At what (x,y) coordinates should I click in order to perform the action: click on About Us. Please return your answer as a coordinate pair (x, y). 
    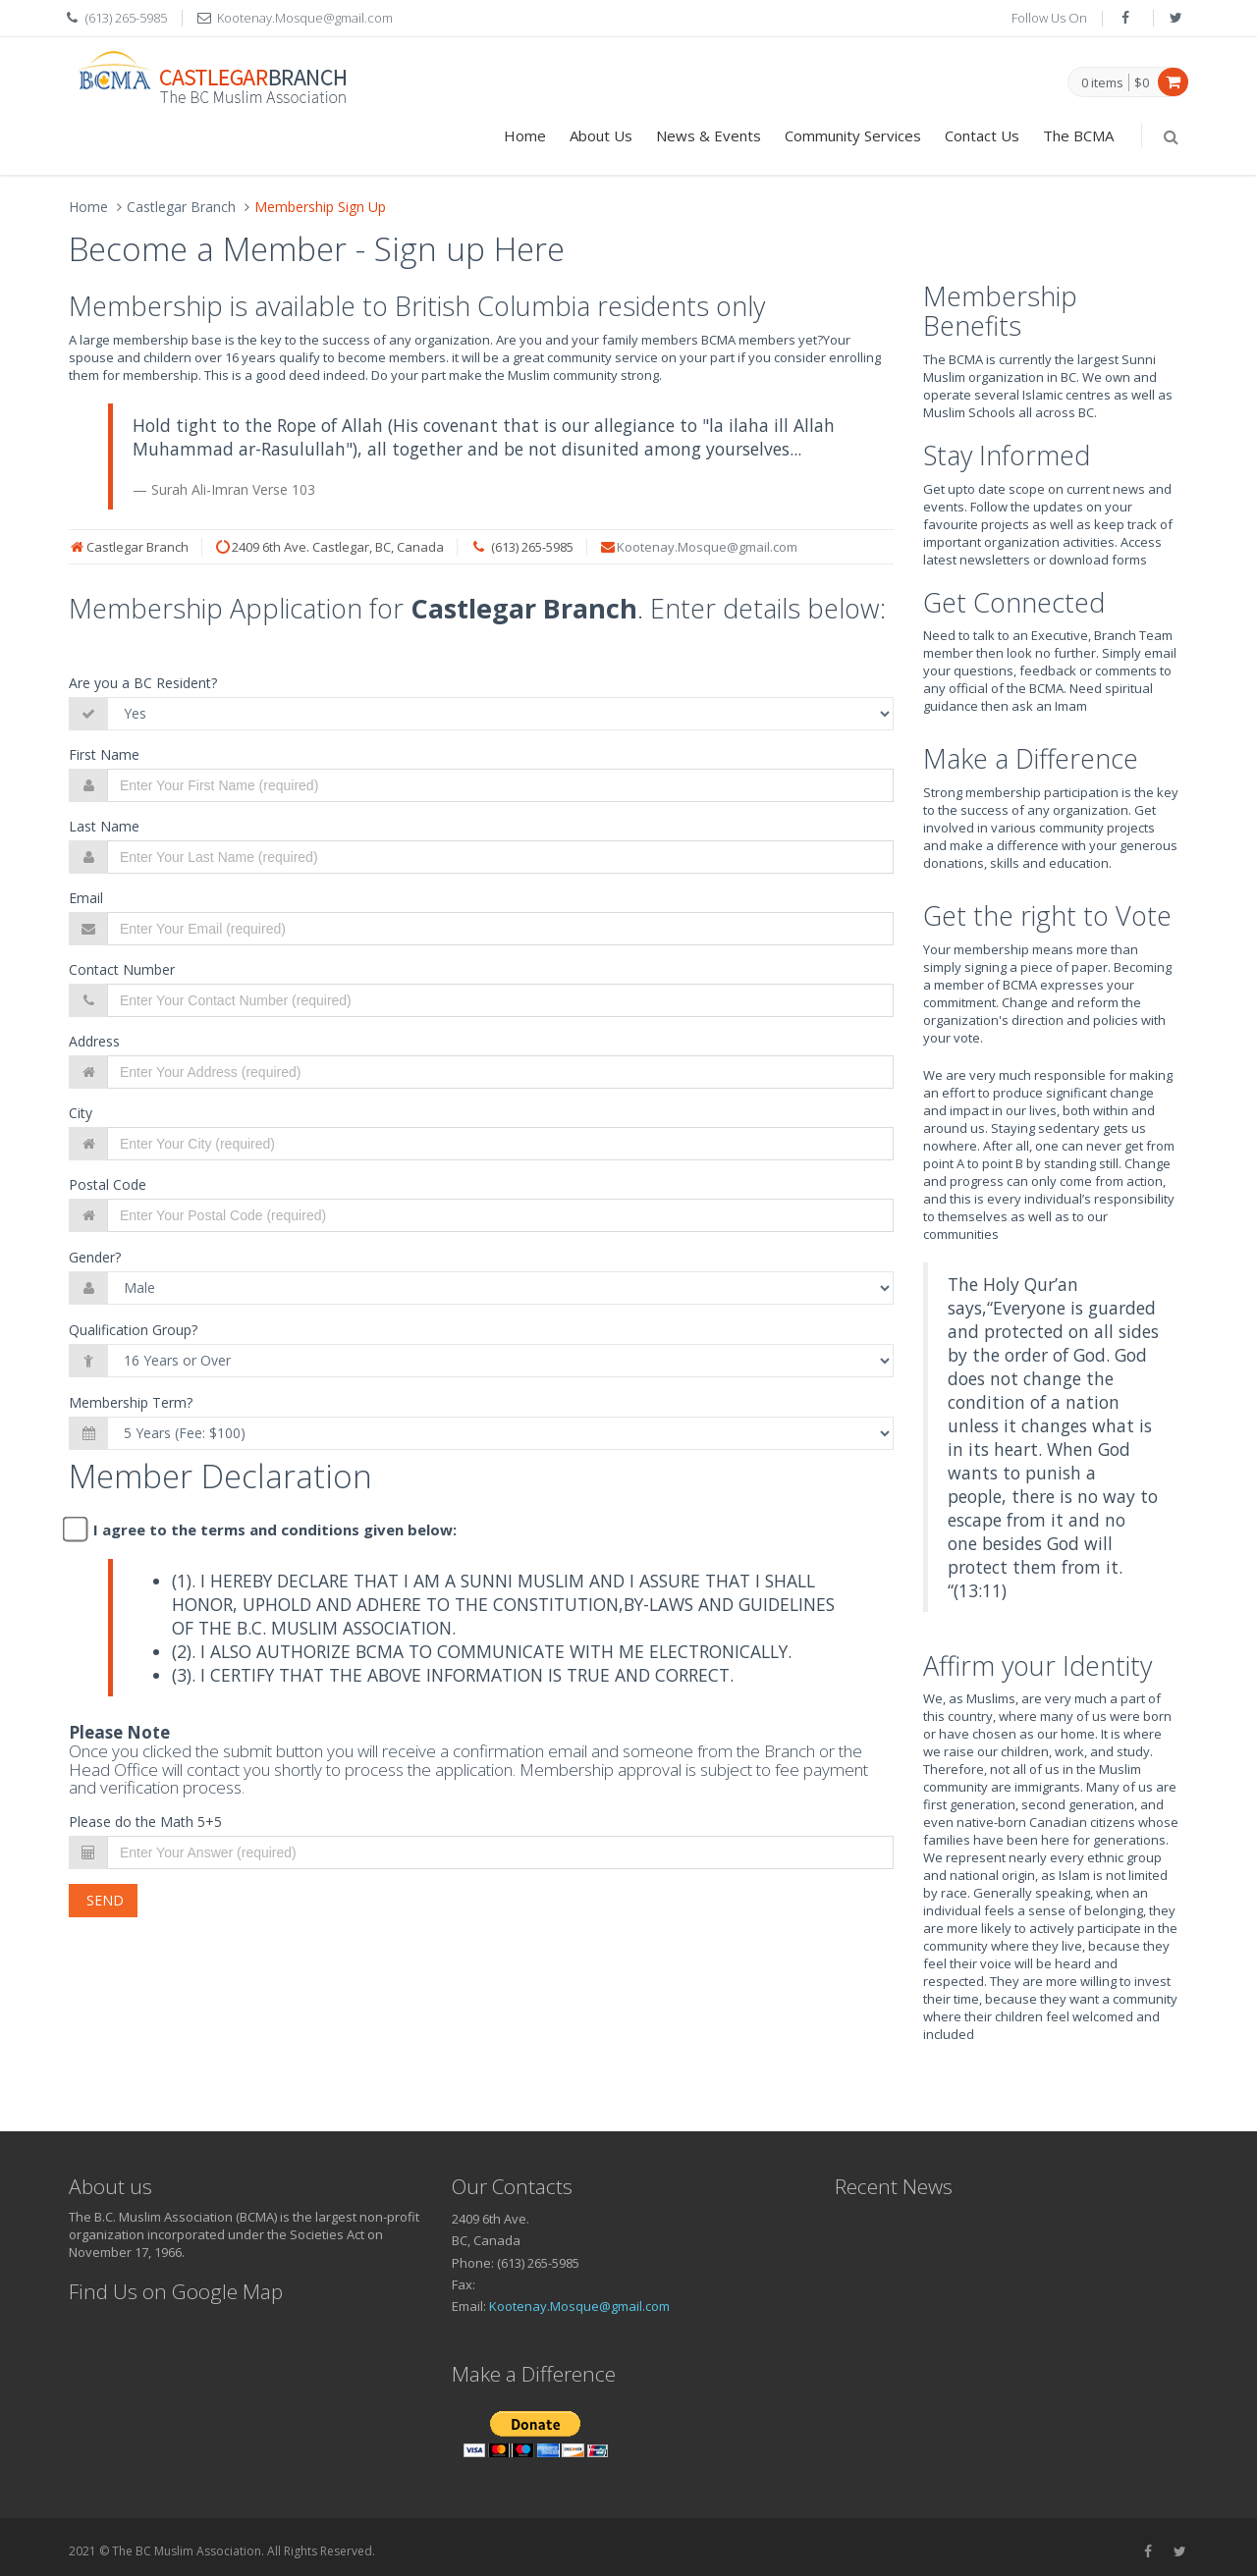
    Looking at the image, I should click on (601, 135).